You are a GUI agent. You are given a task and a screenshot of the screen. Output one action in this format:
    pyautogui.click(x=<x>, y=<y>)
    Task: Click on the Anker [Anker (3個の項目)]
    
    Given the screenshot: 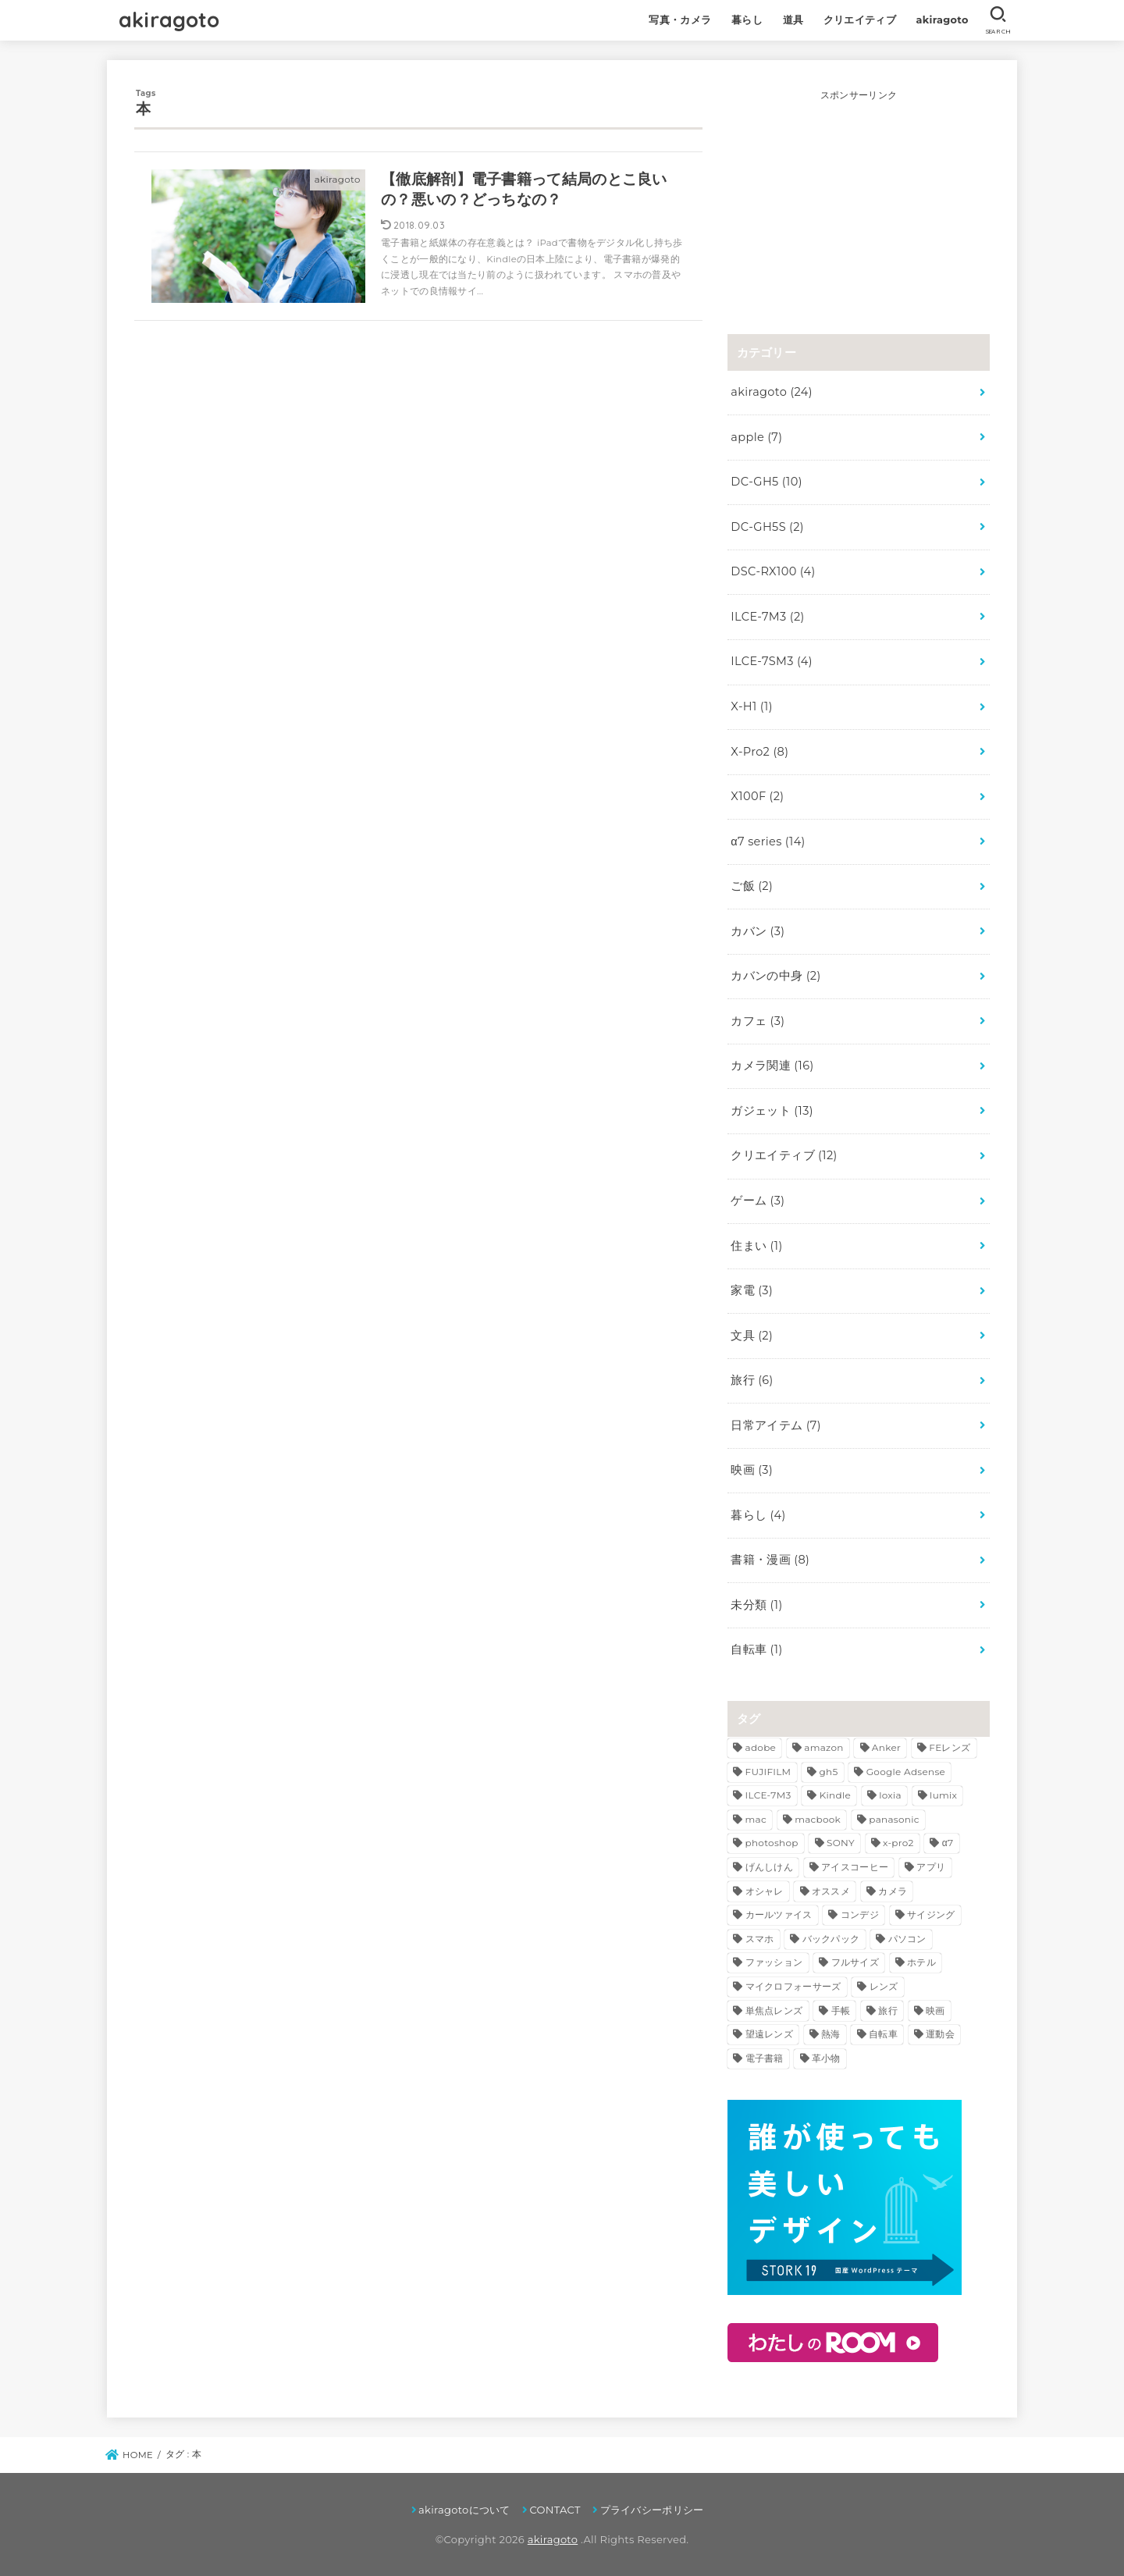 What is the action you would take?
    pyautogui.click(x=886, y=1747)
    